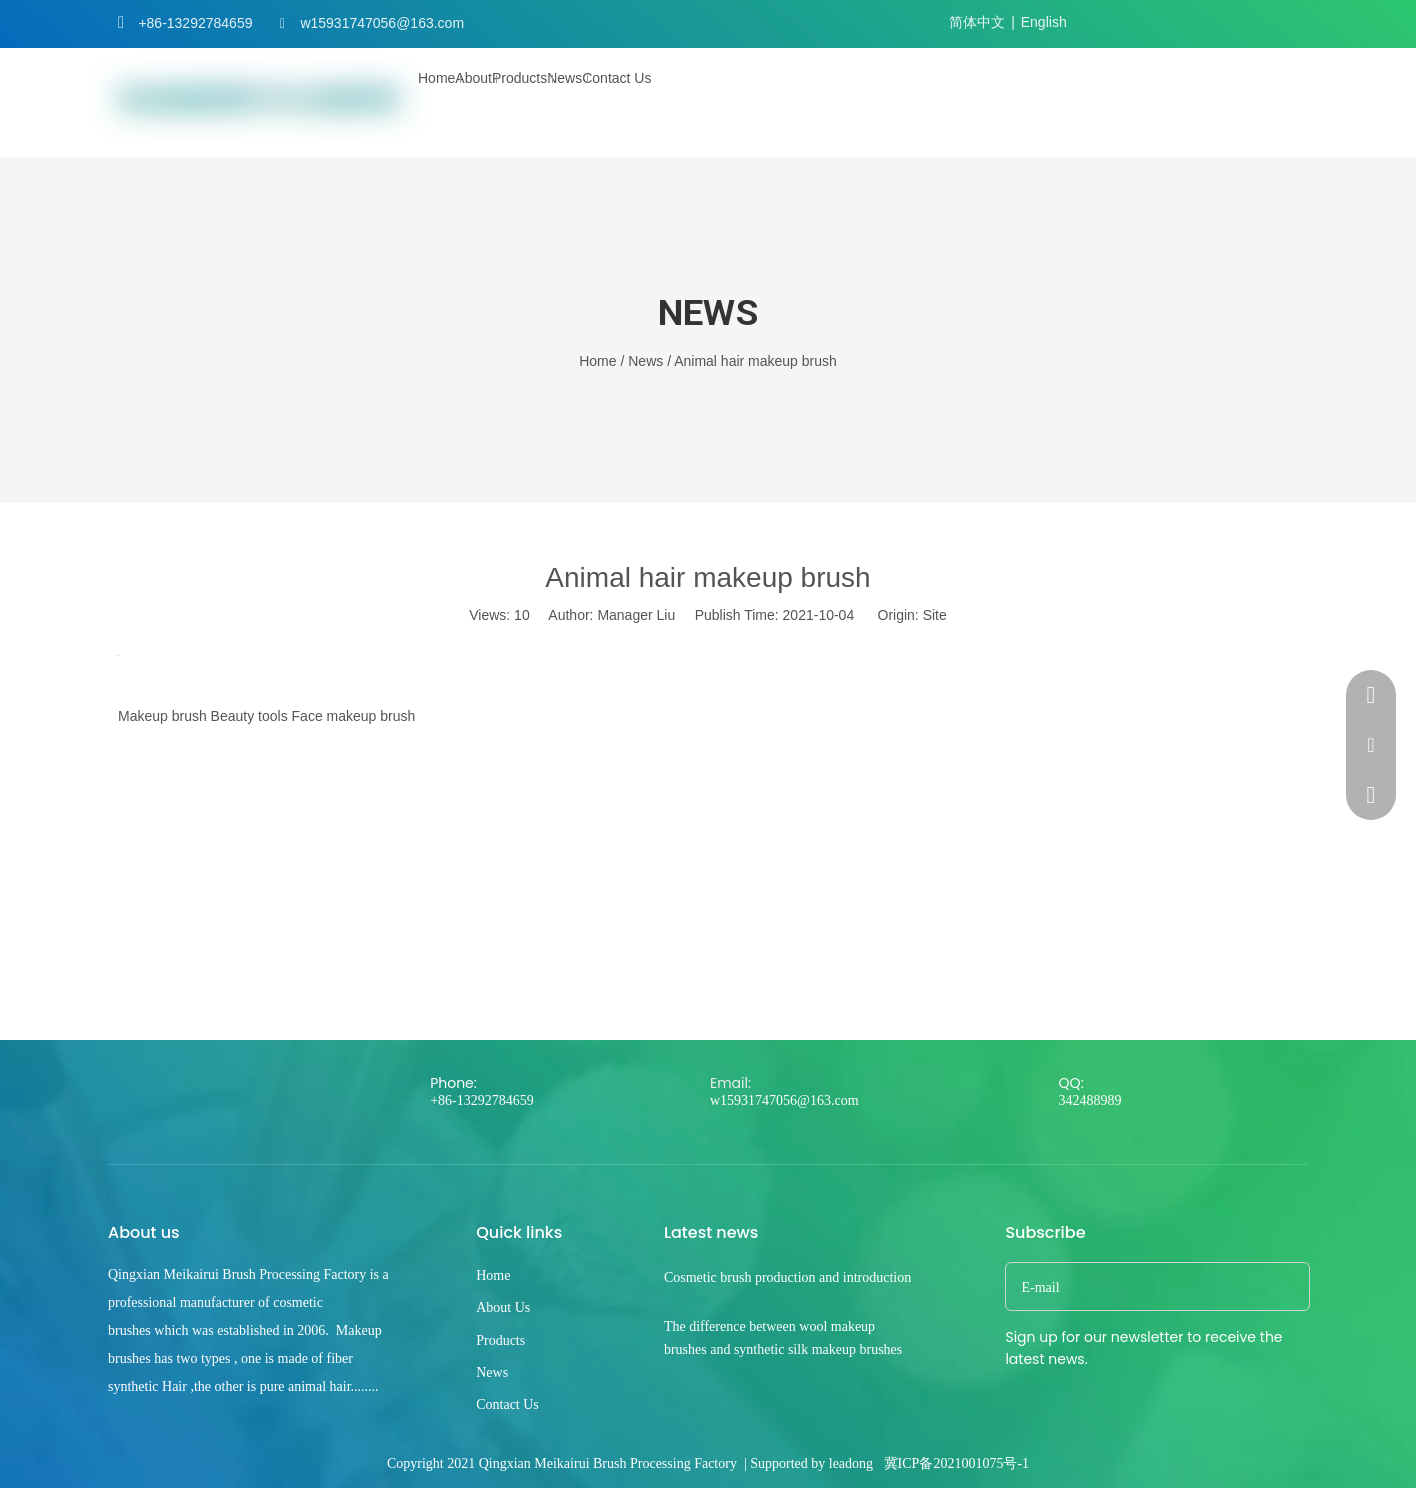 The image size is (1416, 1490). I want to click on Face makeup brush, so click(354, 716).